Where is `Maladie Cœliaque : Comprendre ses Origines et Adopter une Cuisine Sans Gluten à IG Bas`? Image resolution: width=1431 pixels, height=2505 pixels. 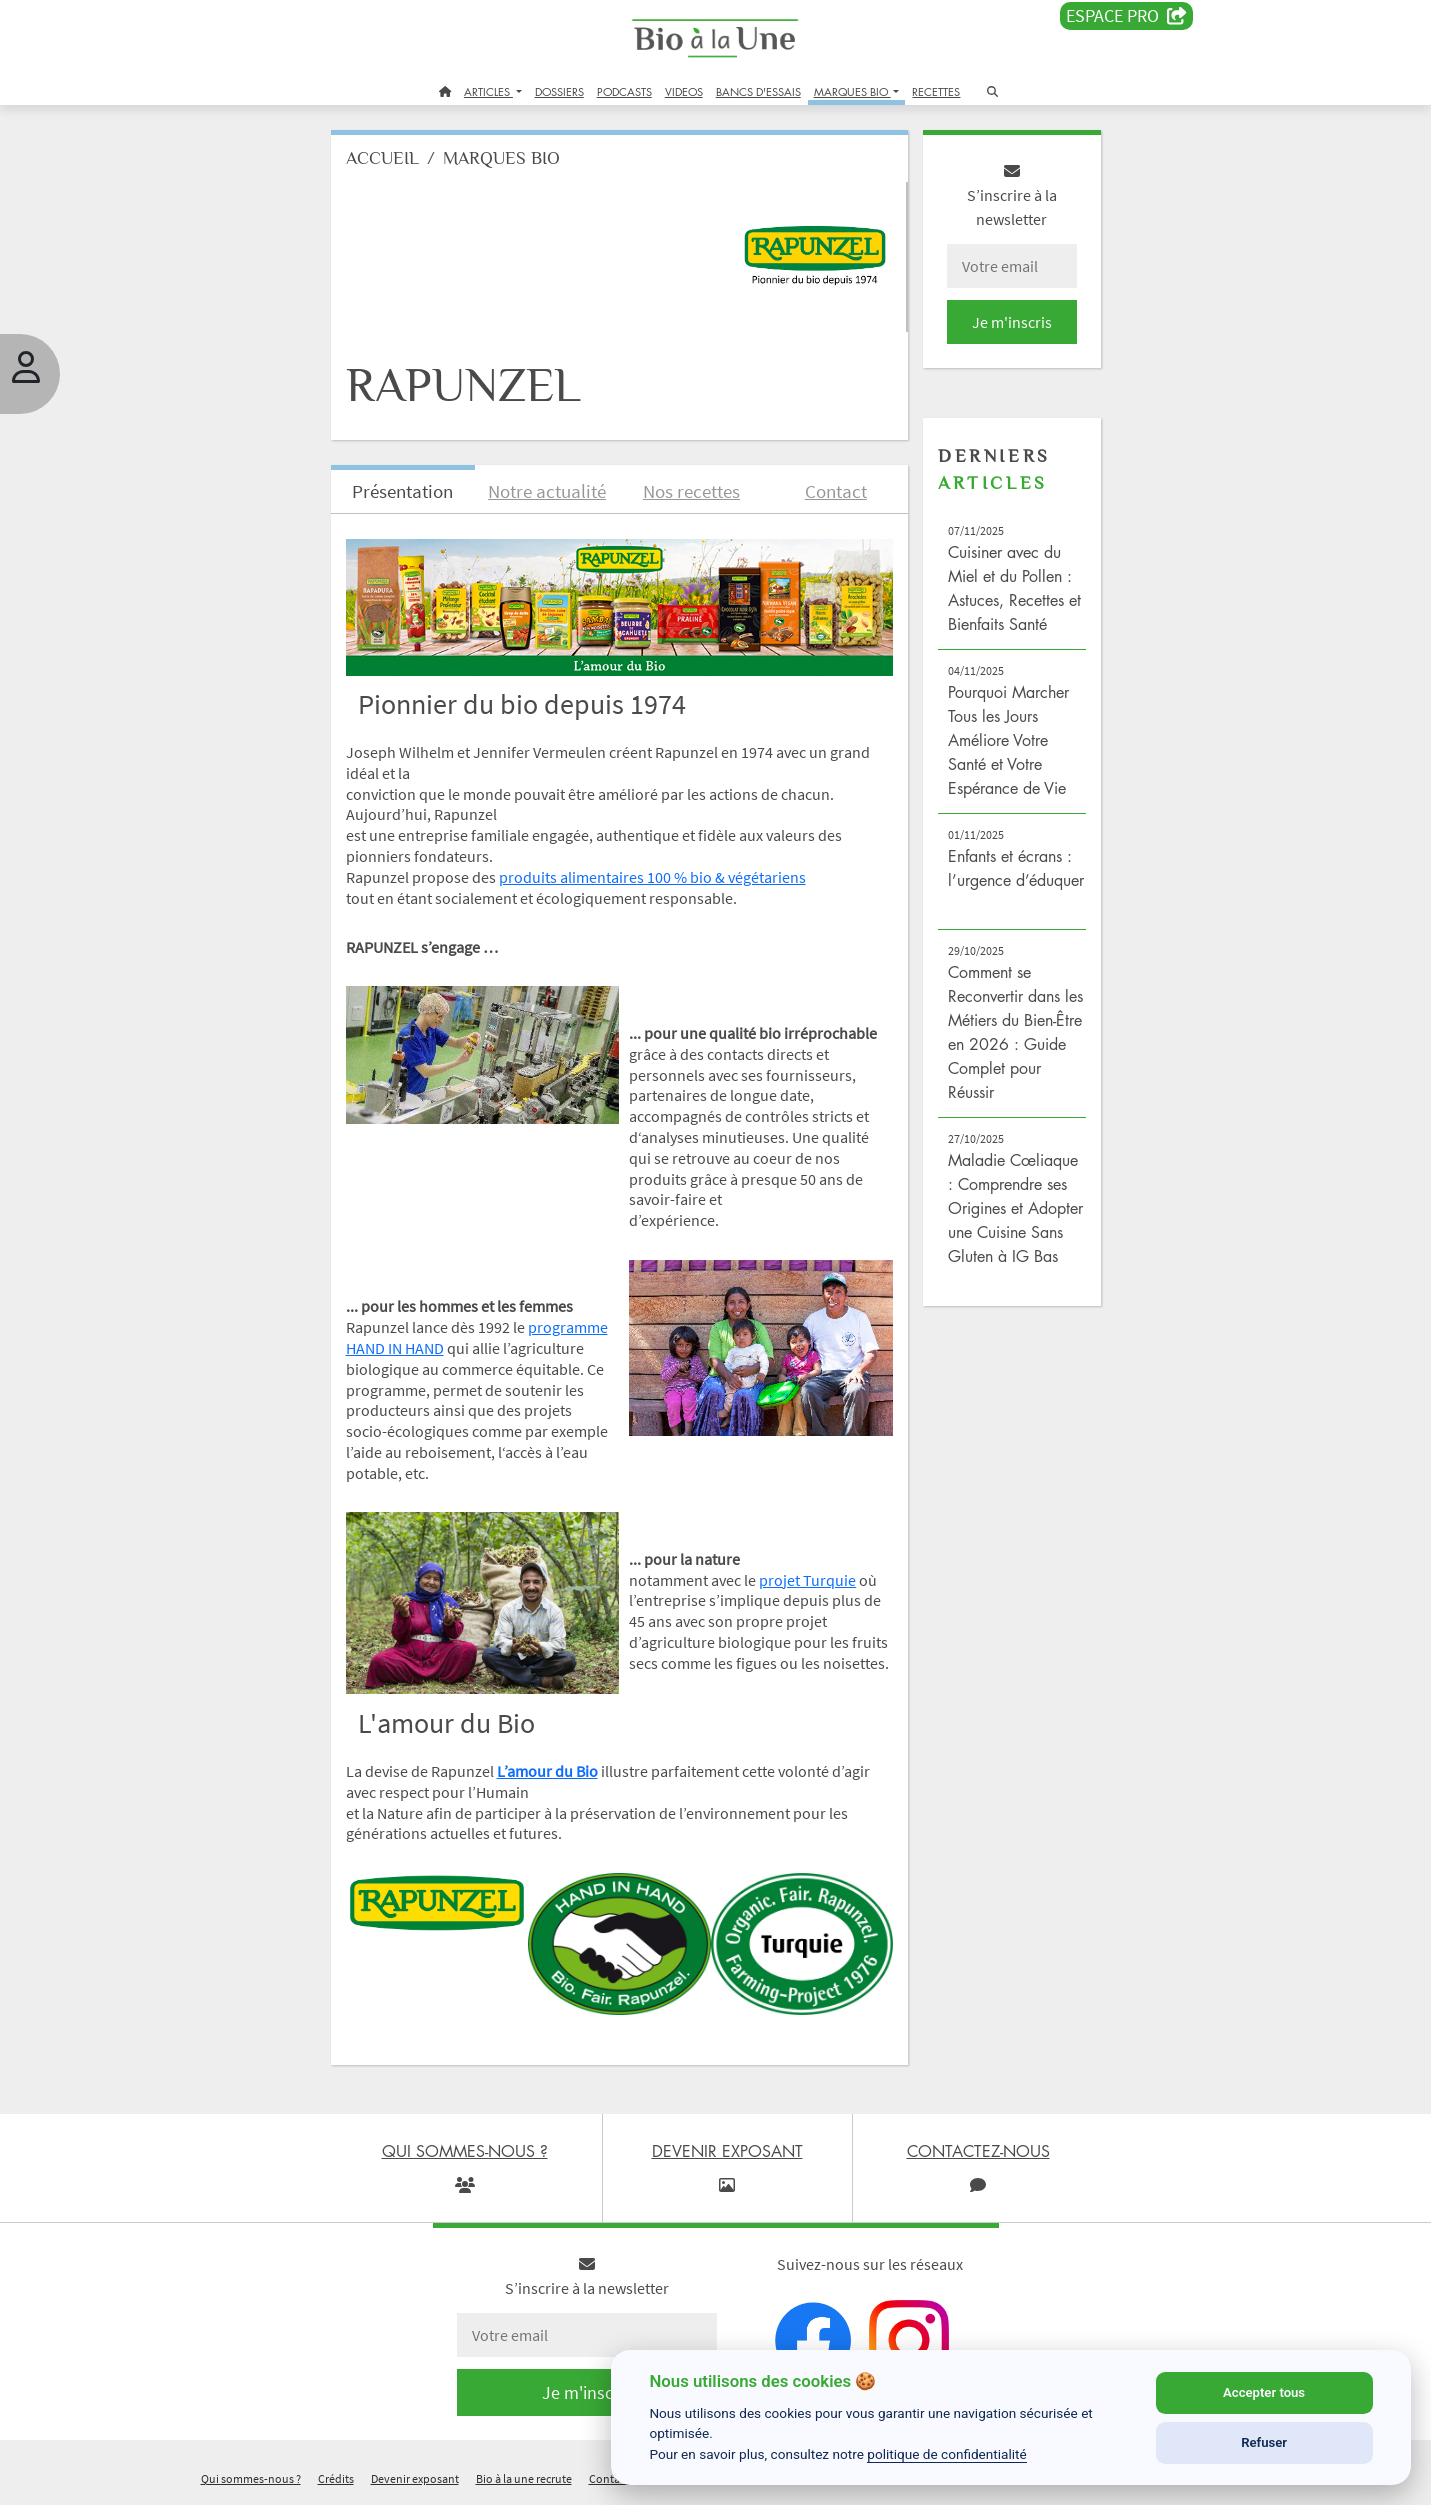
Maladie Cœliaque : Comprendre ses Origines et Adopter une Cuisine Sans Gluten à IG Bas is located at coordinates (1015, 1208).